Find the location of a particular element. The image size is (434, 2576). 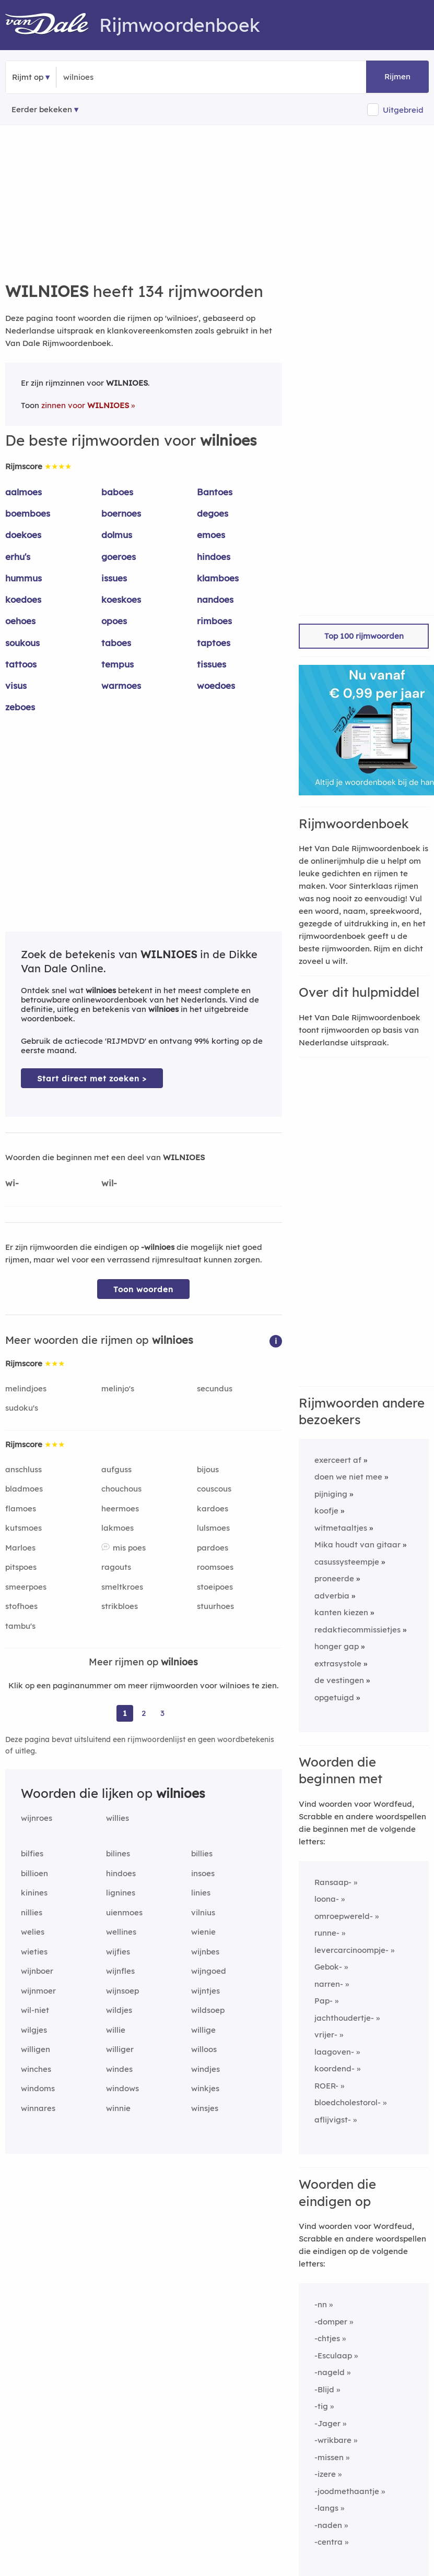

stuurhoes [Rijmwoord: stuurhoes] is located at coordinates (215, 1606).